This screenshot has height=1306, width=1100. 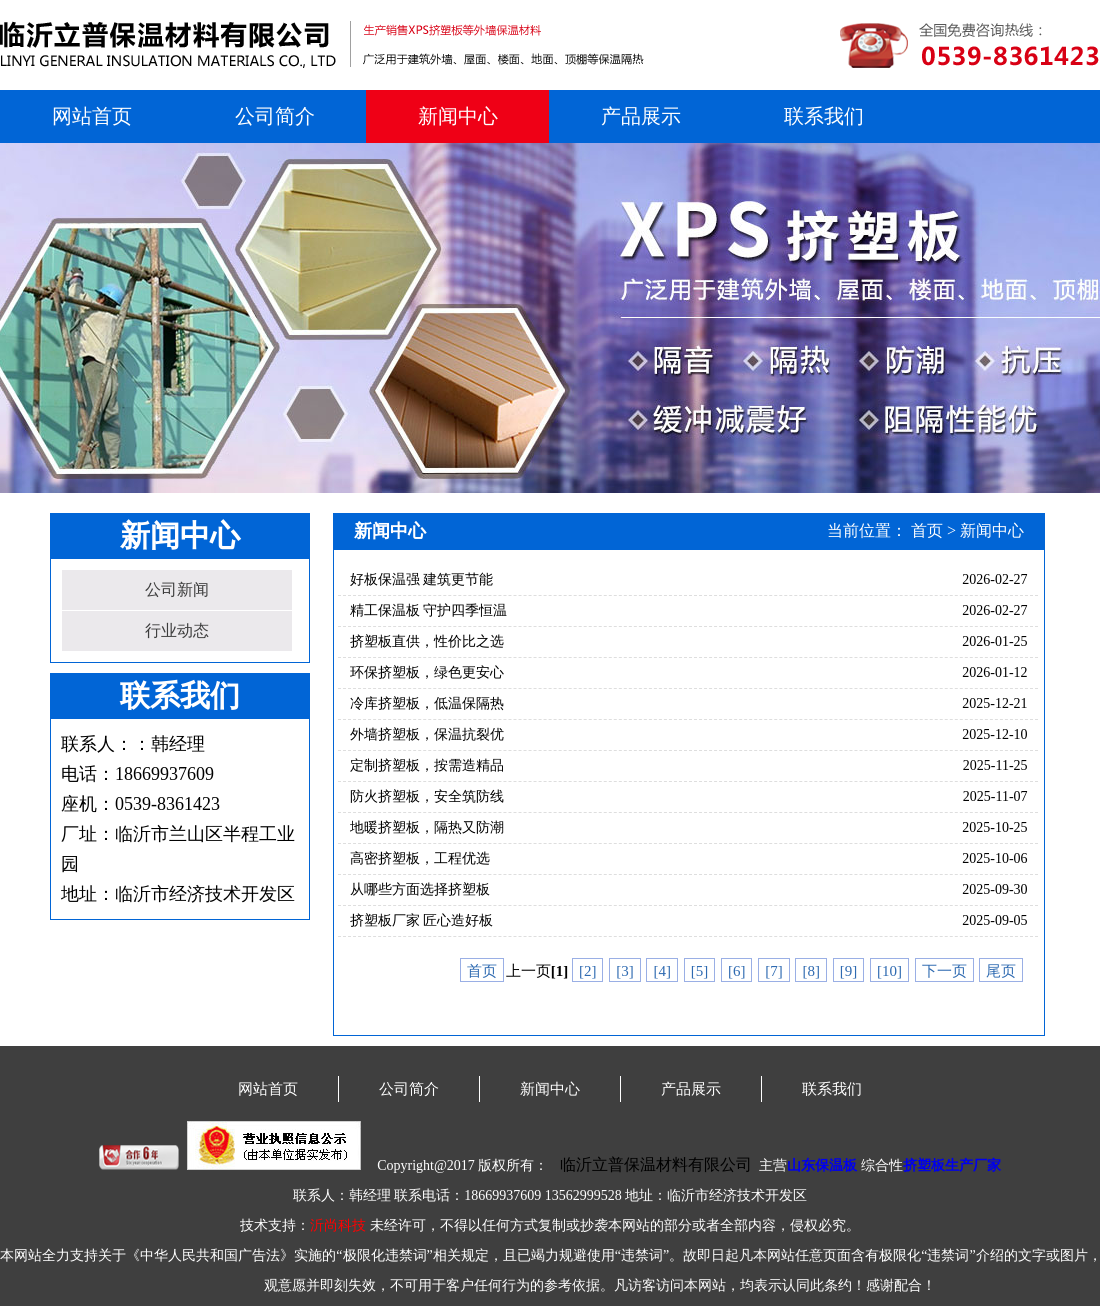 What do you see at coordinates (811, 971) in the screenshot?
I see `[8]` at bounding box center [811, 971].